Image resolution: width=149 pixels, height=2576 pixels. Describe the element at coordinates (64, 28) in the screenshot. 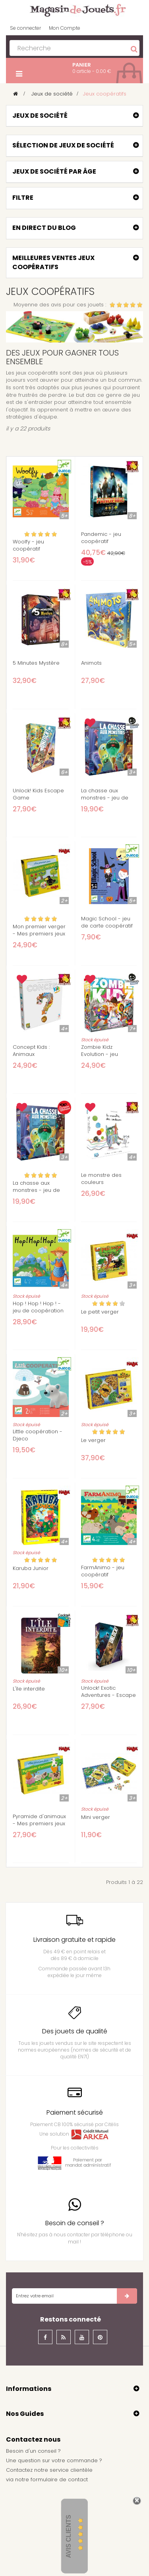

I see `Mon Compte` at that location.